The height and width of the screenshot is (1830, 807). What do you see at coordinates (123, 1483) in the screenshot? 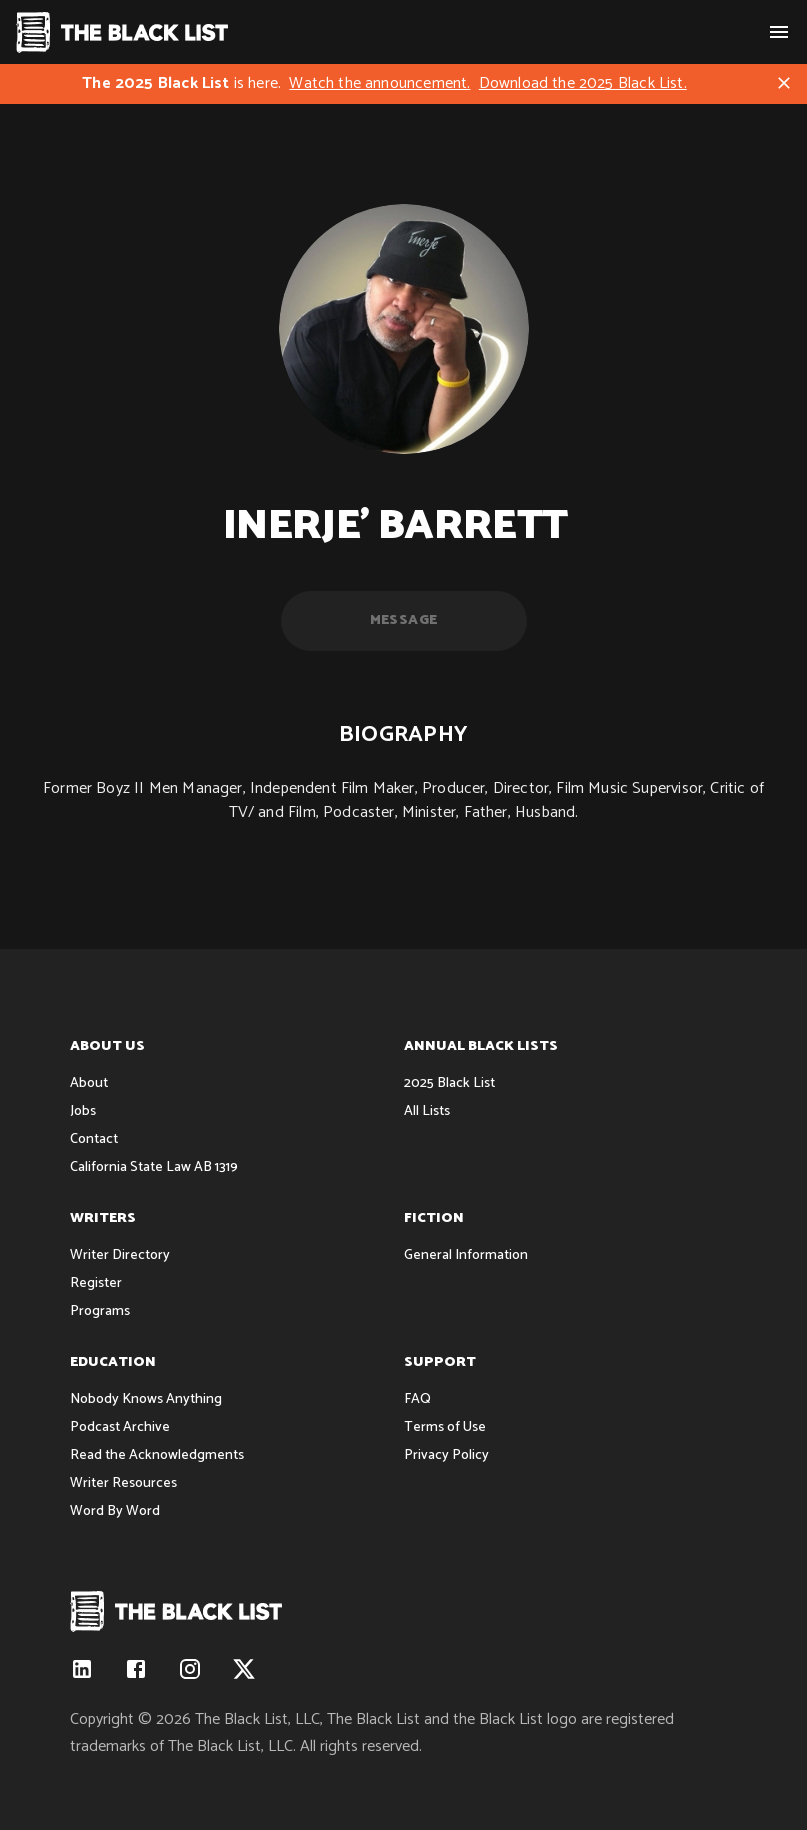
I see `Writer Resources` at bounding box center [123, 1483].